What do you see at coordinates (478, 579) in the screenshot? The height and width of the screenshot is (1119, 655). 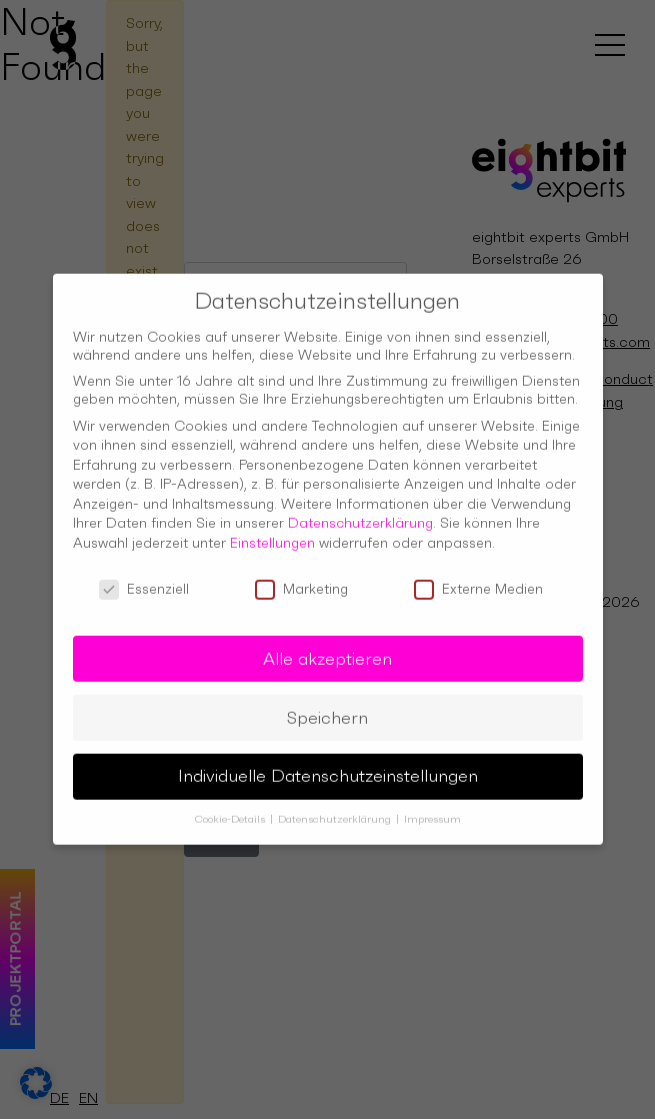 I see `Externe Medien` at bounding box center [478, 579].